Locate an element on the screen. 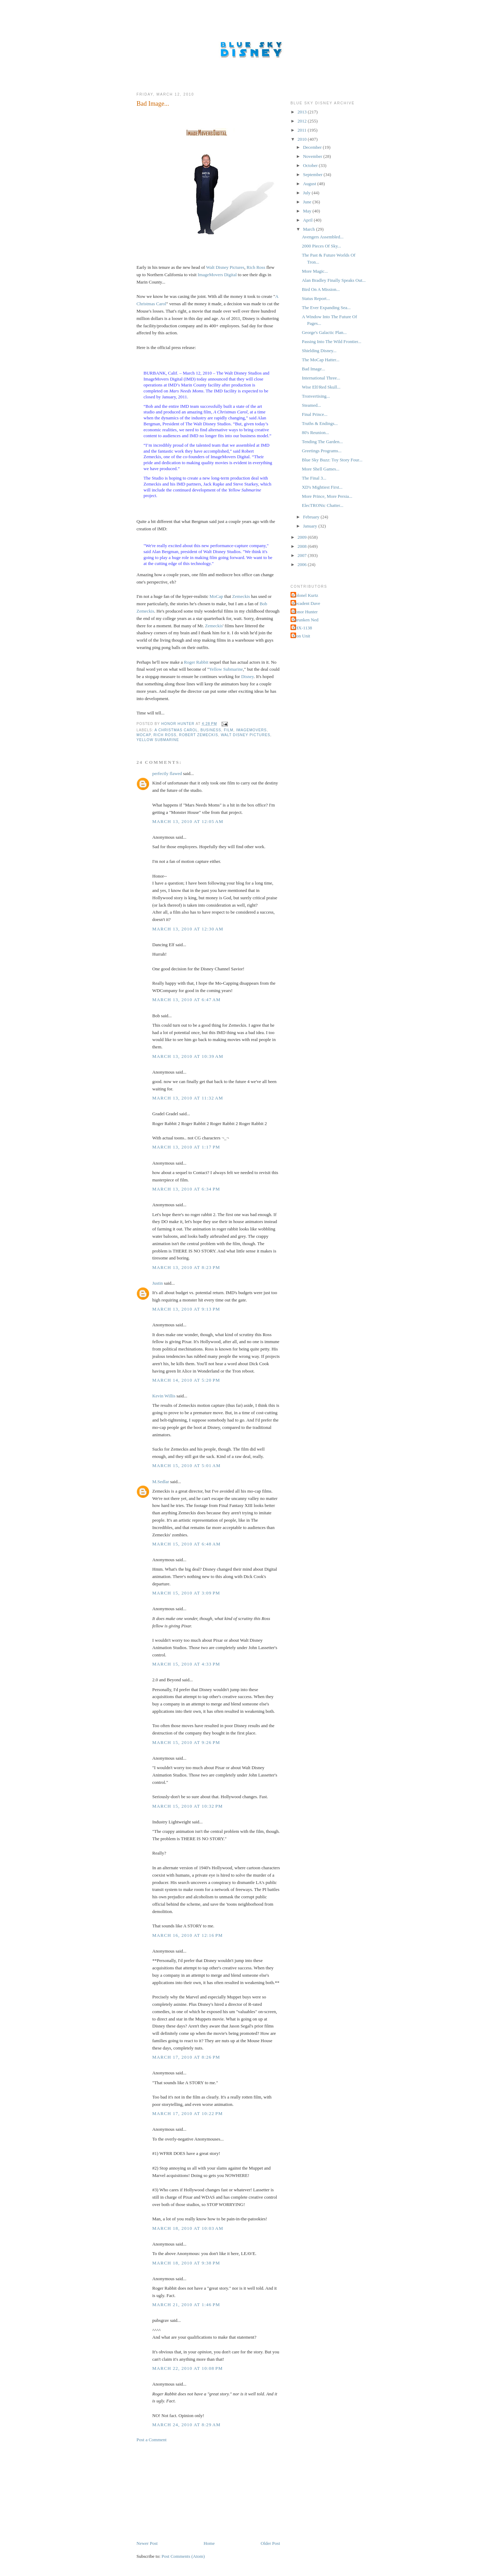 This screenshot has height=2576, width=504. March 13, 2010 at 8:23 PM is located at coordinates (186, 1267).